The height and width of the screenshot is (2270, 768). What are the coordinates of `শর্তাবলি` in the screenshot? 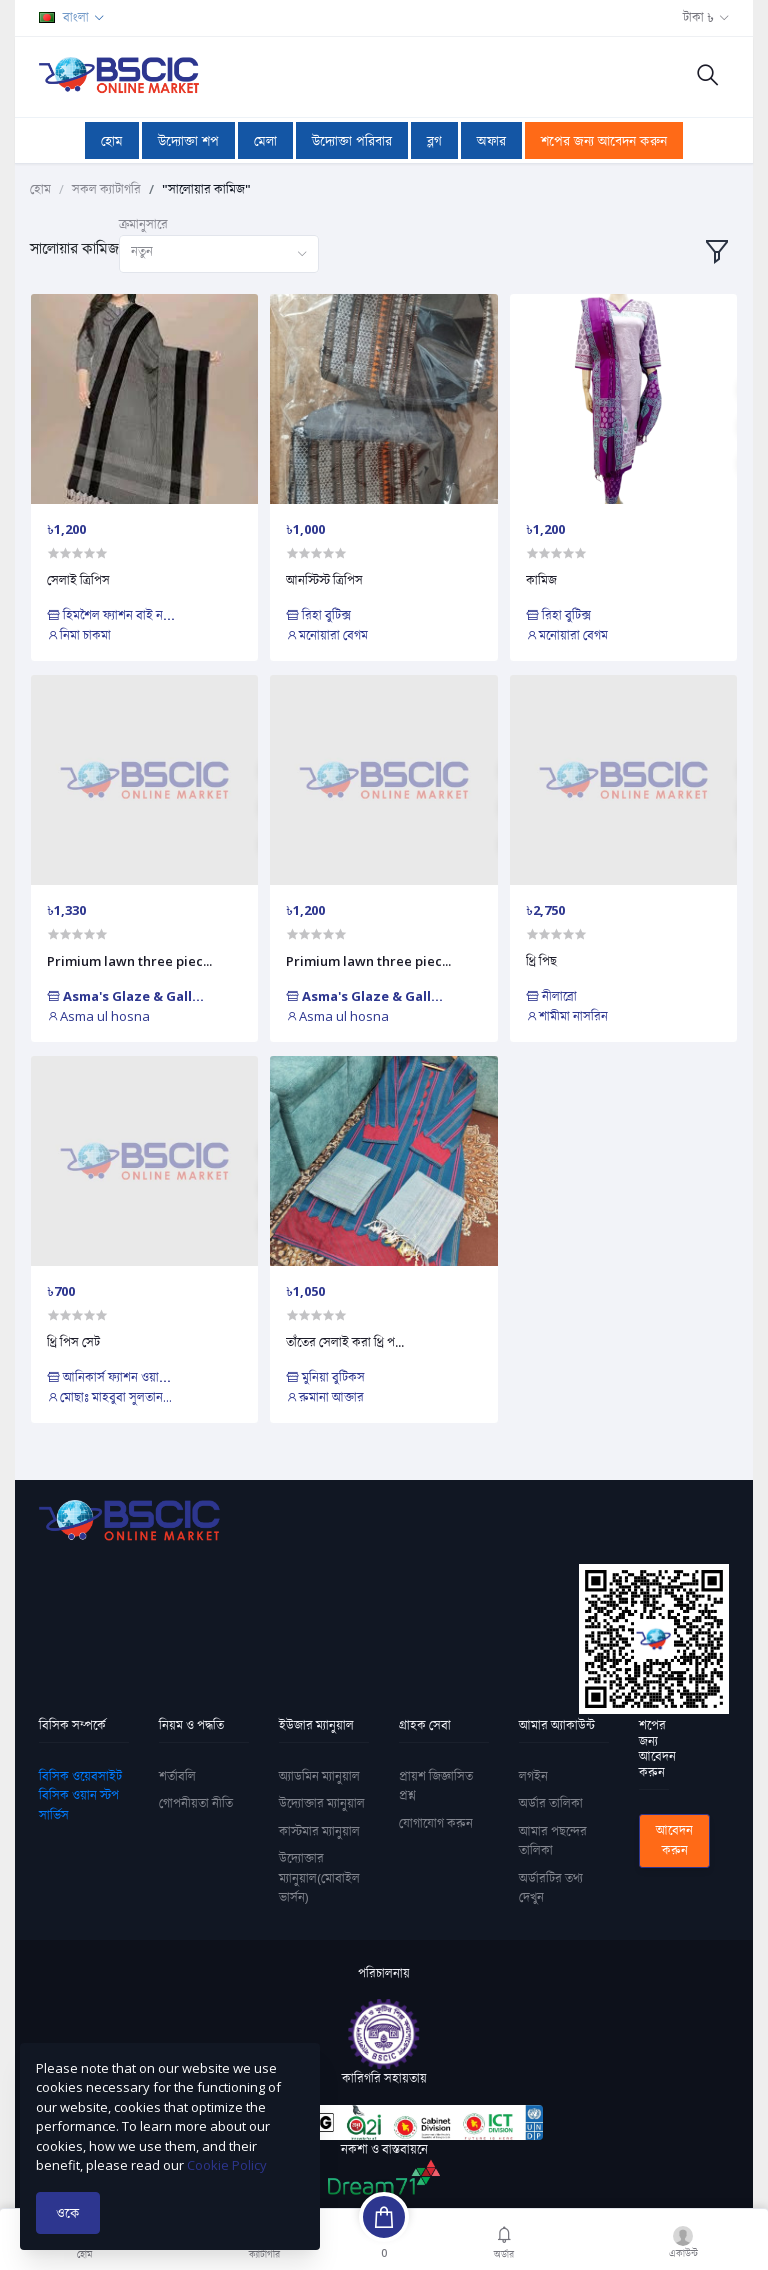 It's located at (177, 1776).